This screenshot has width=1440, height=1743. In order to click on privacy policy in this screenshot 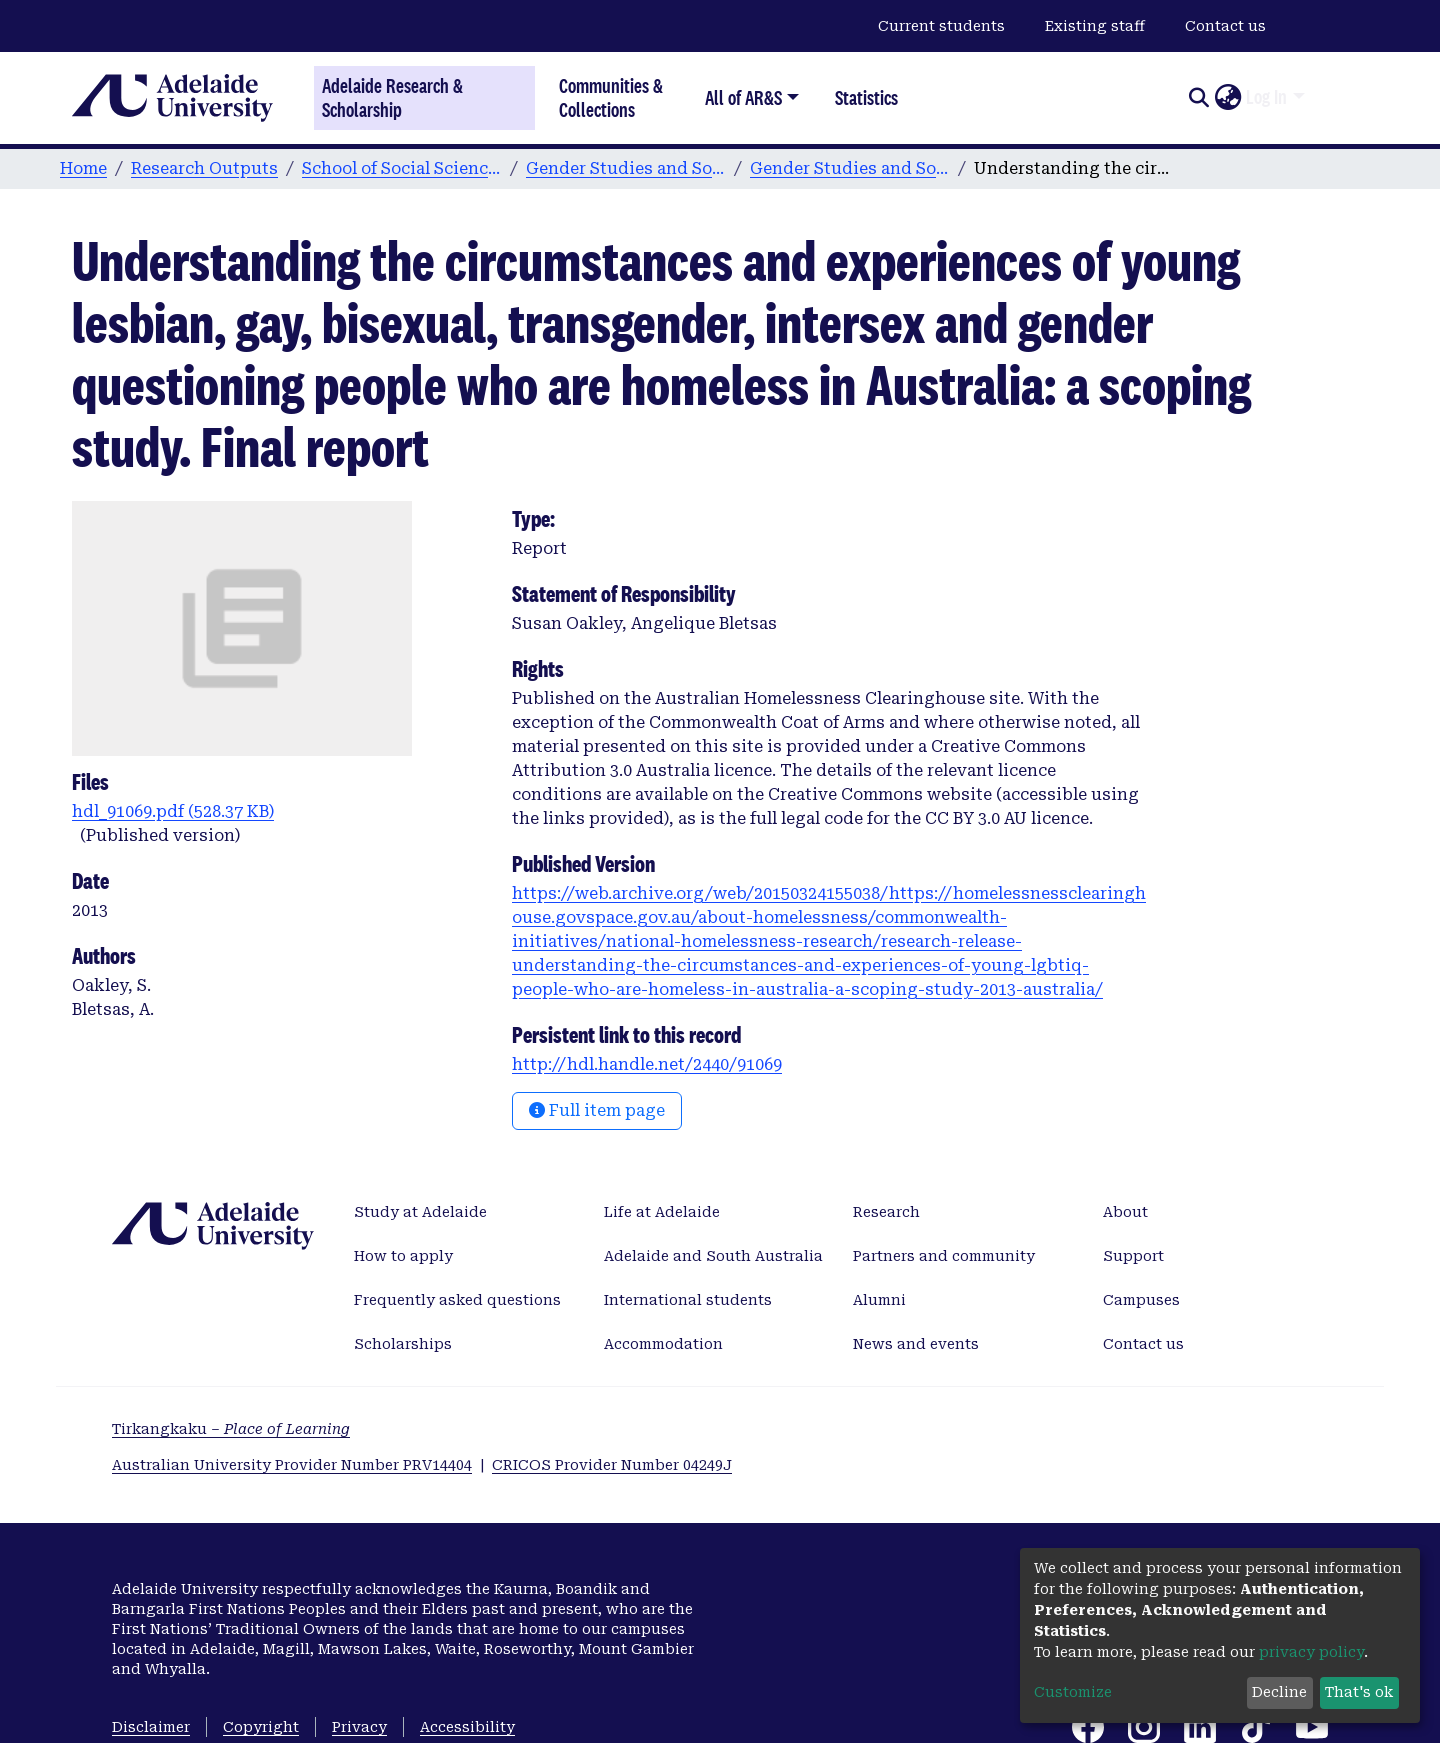, I will do `click(1311, 1652)`.